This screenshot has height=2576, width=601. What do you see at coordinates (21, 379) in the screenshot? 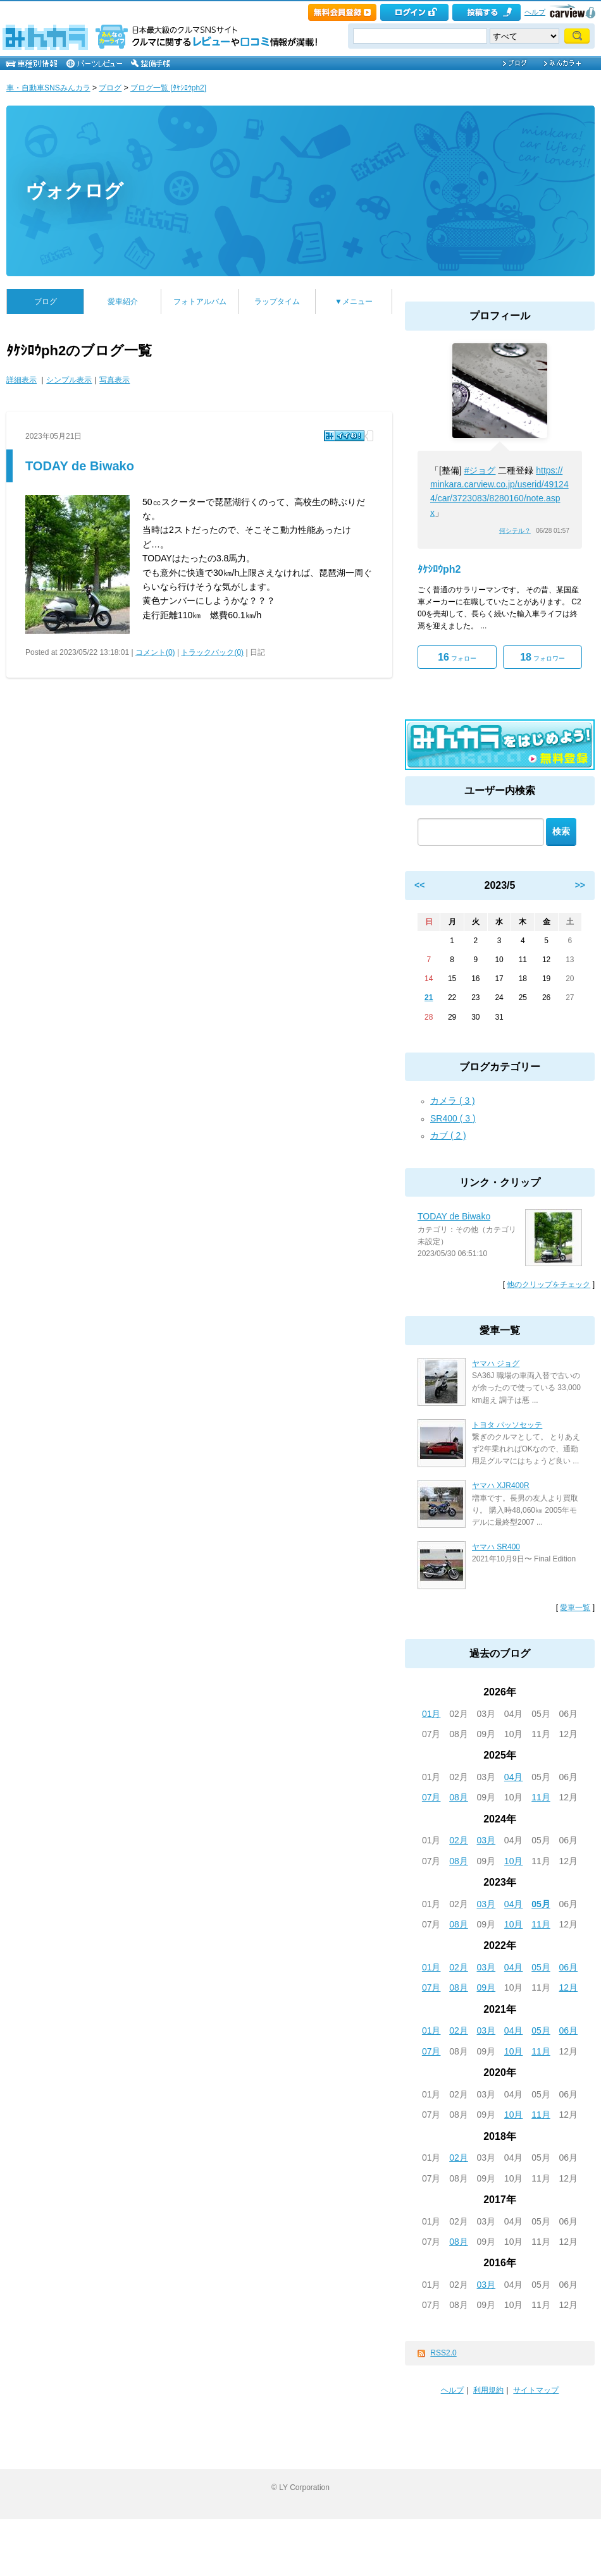
I see `詳細表示` at bounding box center [21, 379].